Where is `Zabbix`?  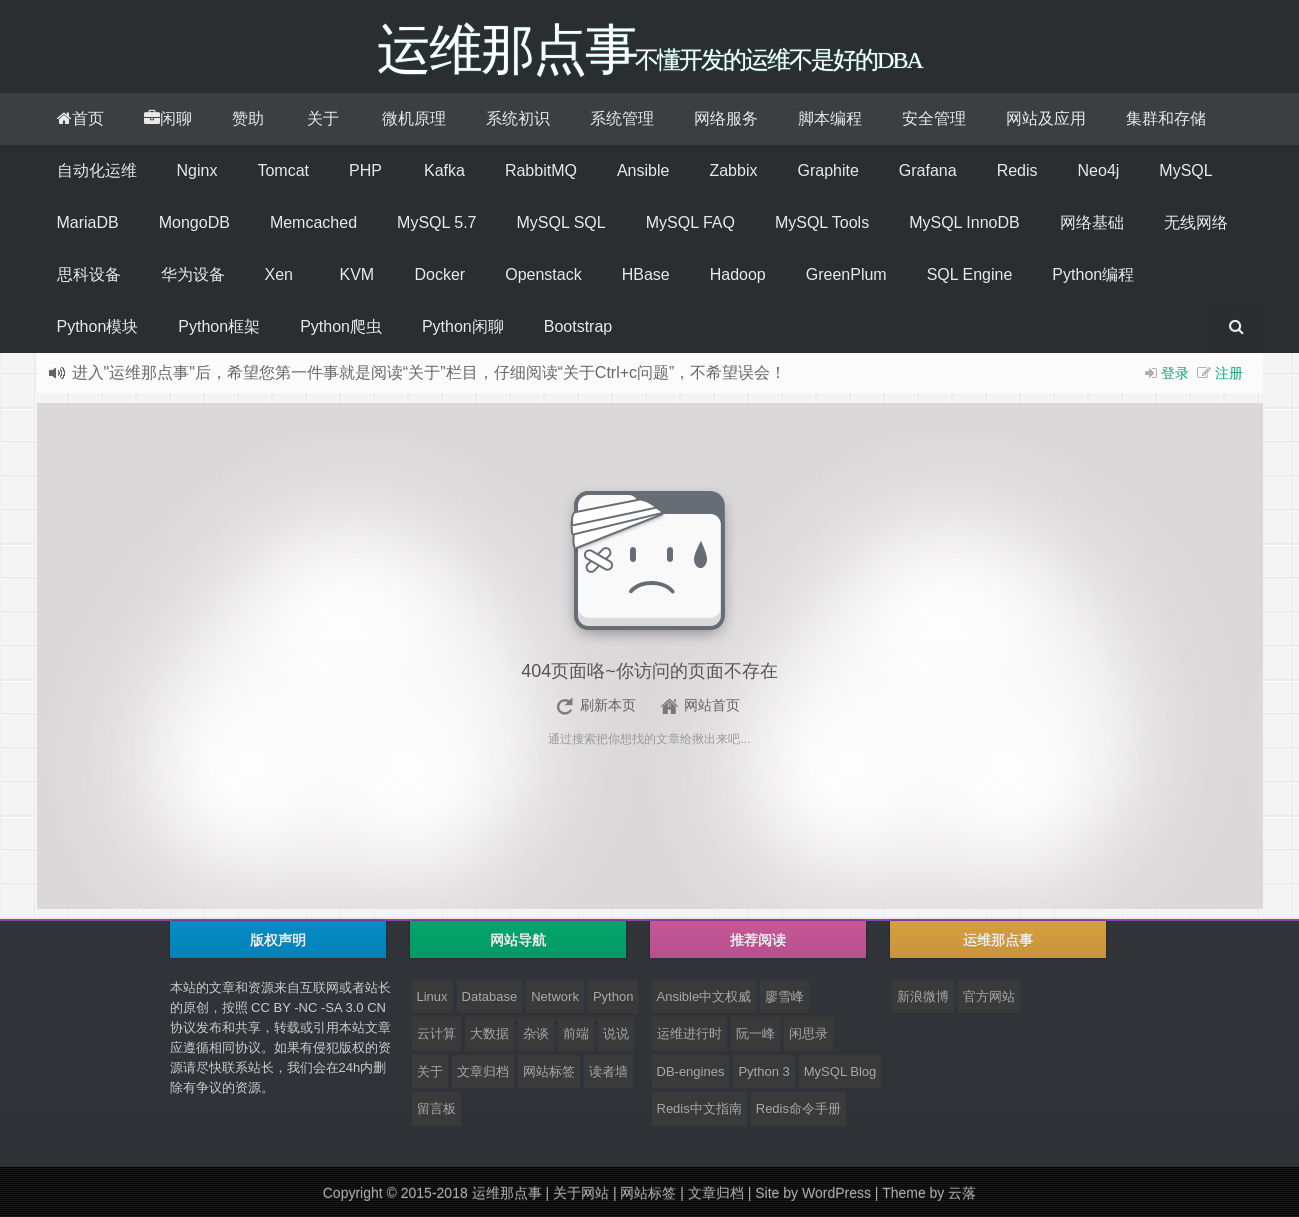
Zabbix is located at coordinates (733, 170).